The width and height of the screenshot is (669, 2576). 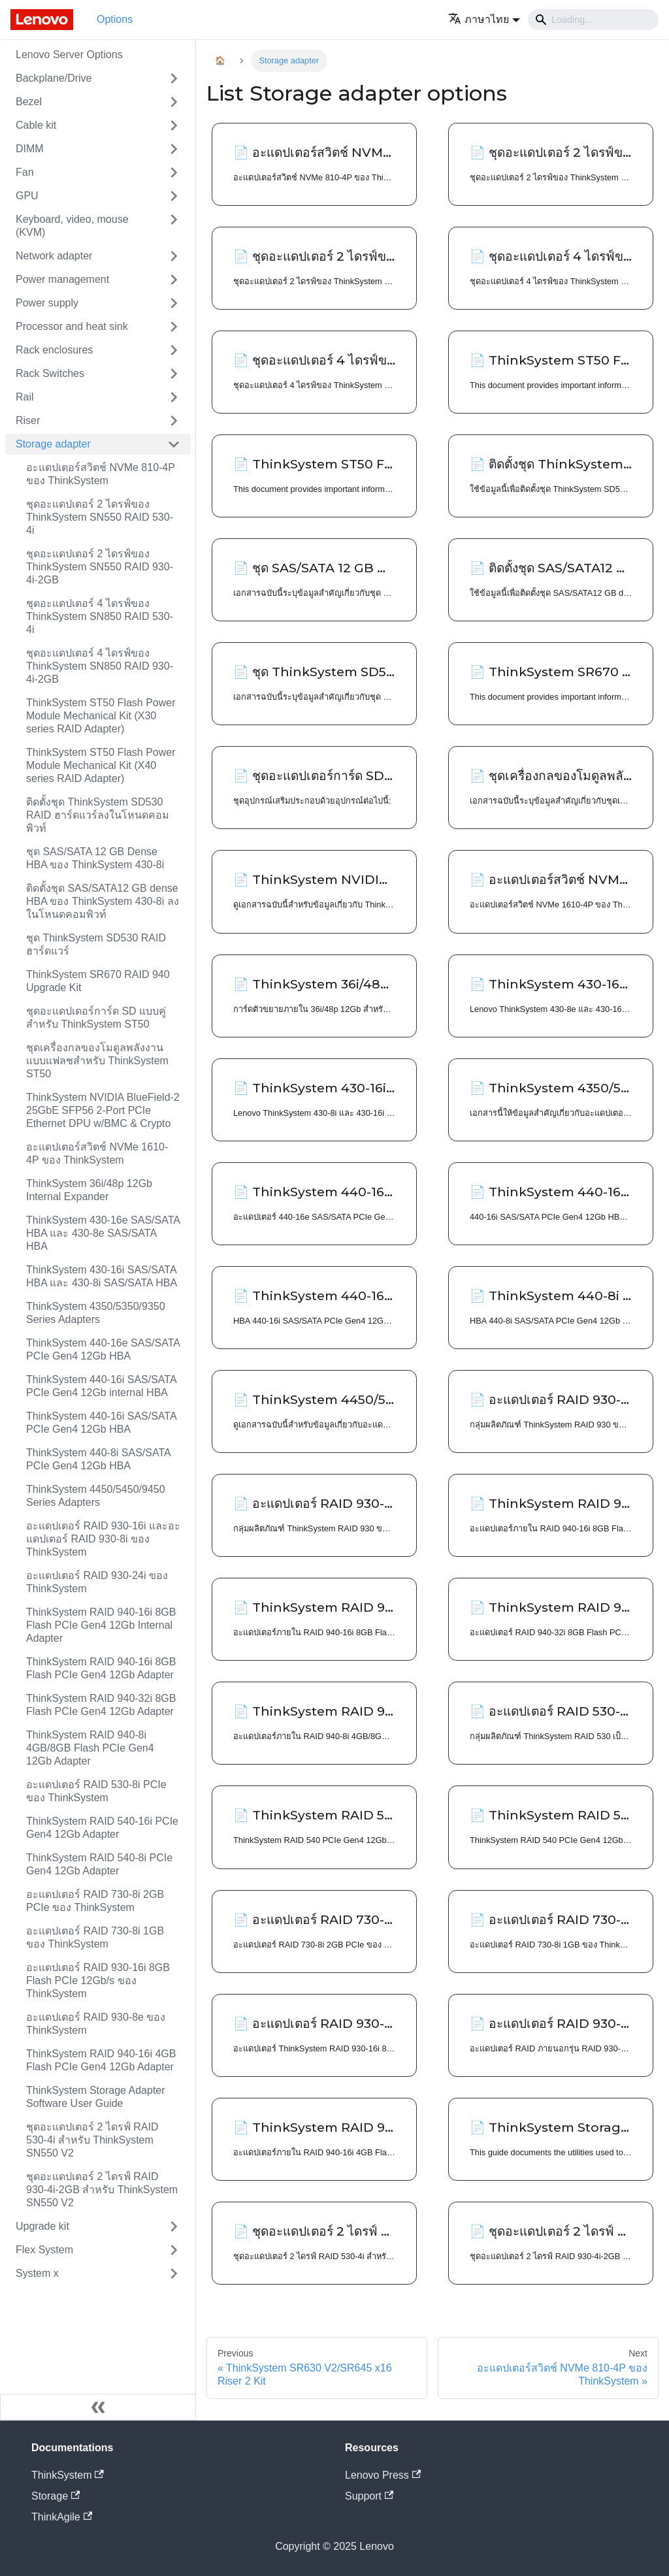 What do you see at coordinates (174, 2226) in the screenshot?
I see `[Toggle the collapsible sidebar category 'Upgrade kit']` at bounding box center [174, 2226].